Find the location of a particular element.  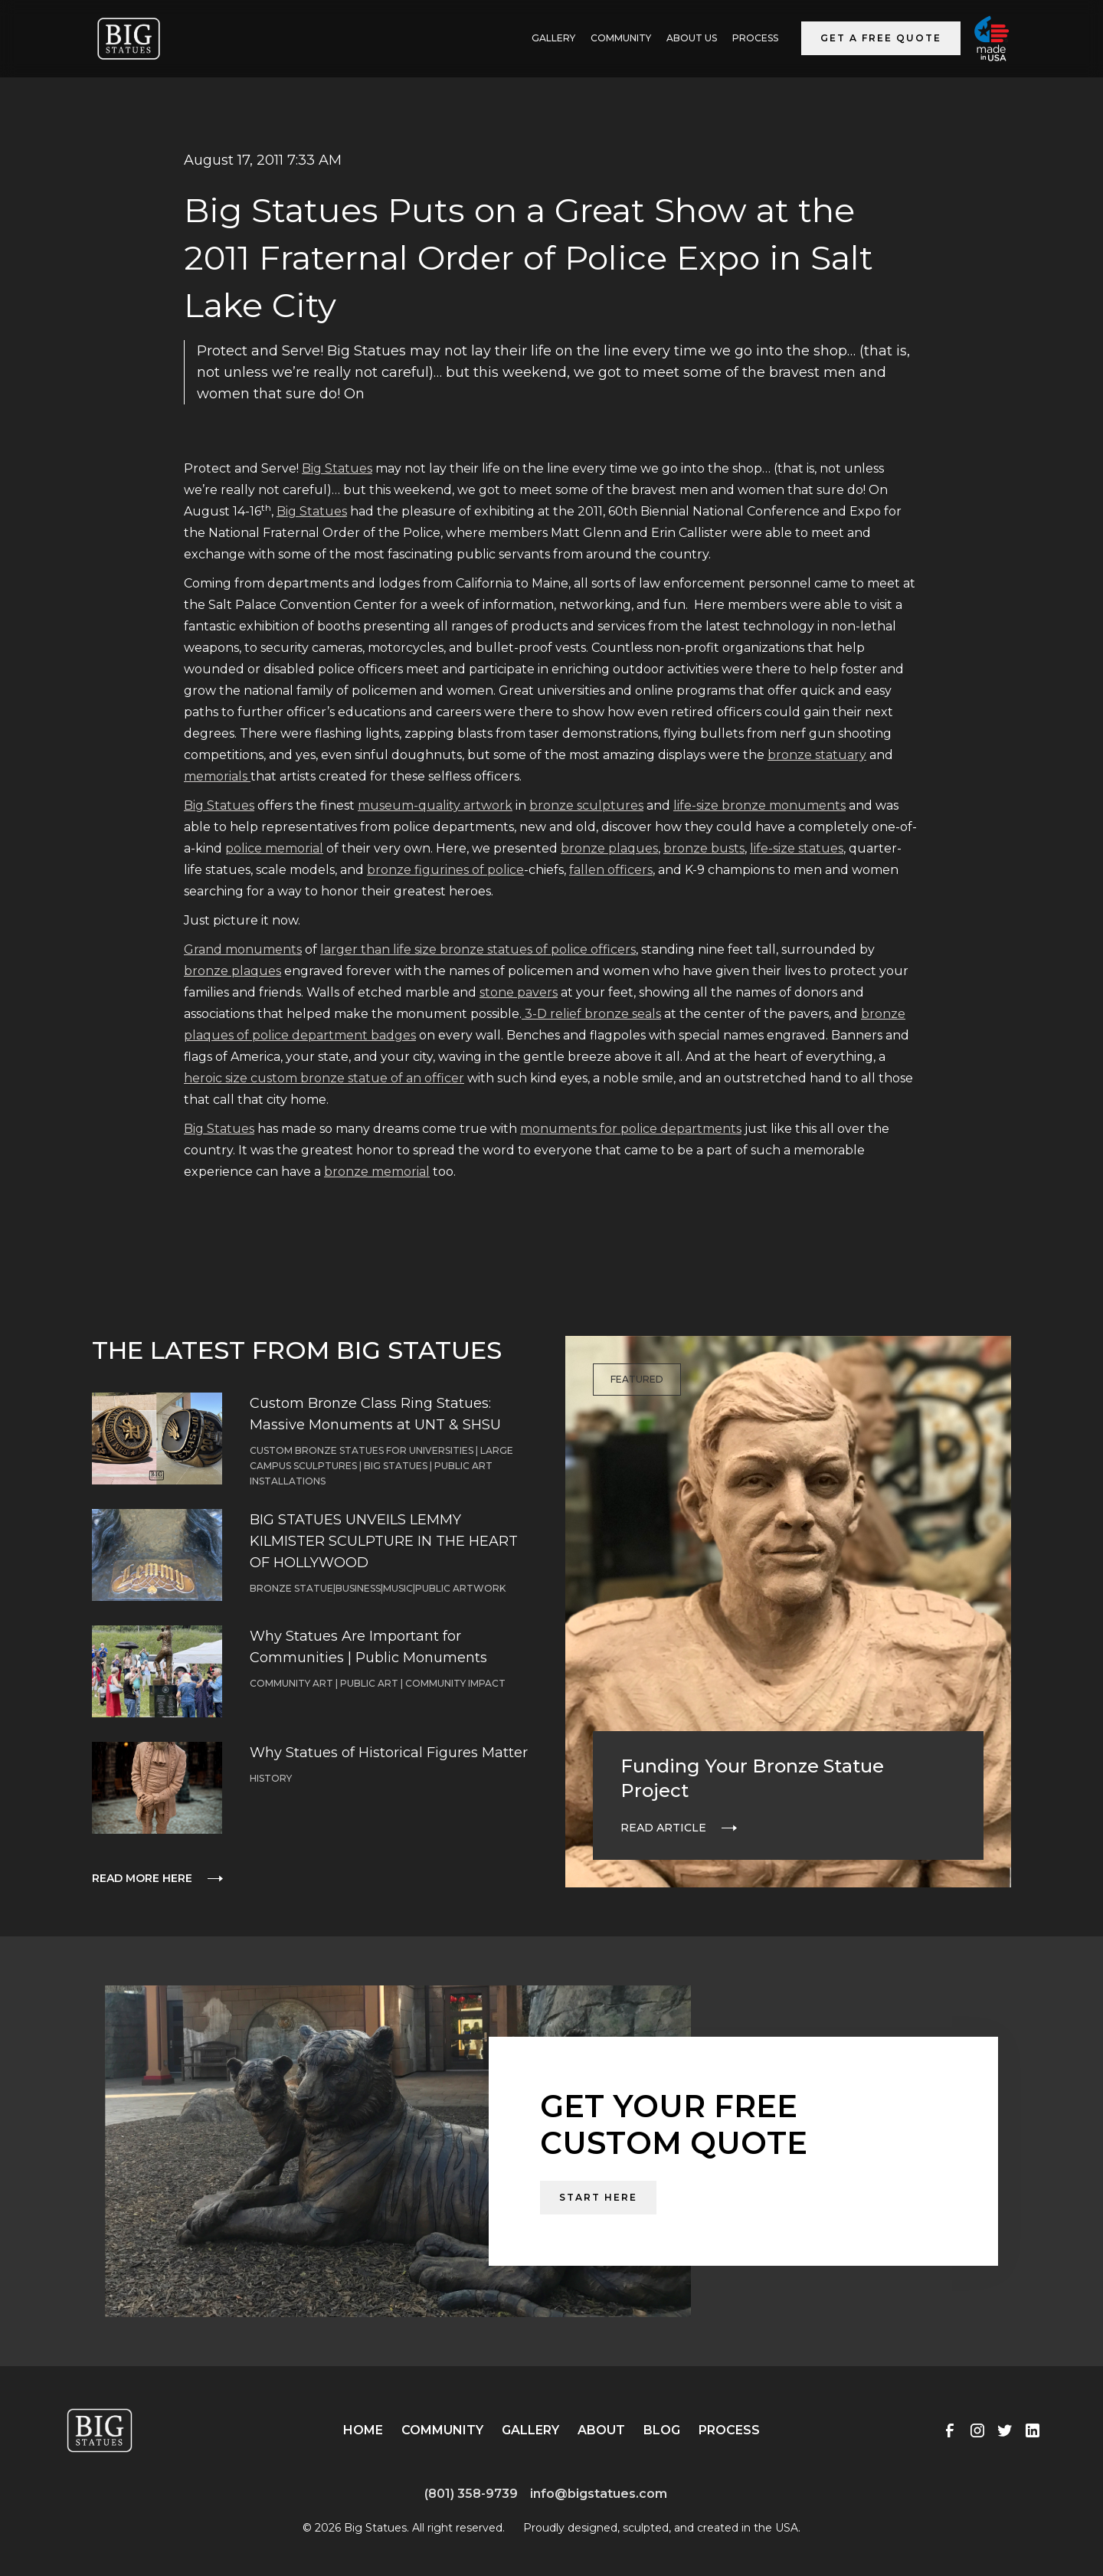

life-size bronze monuments is located at coordinates (759, 805).